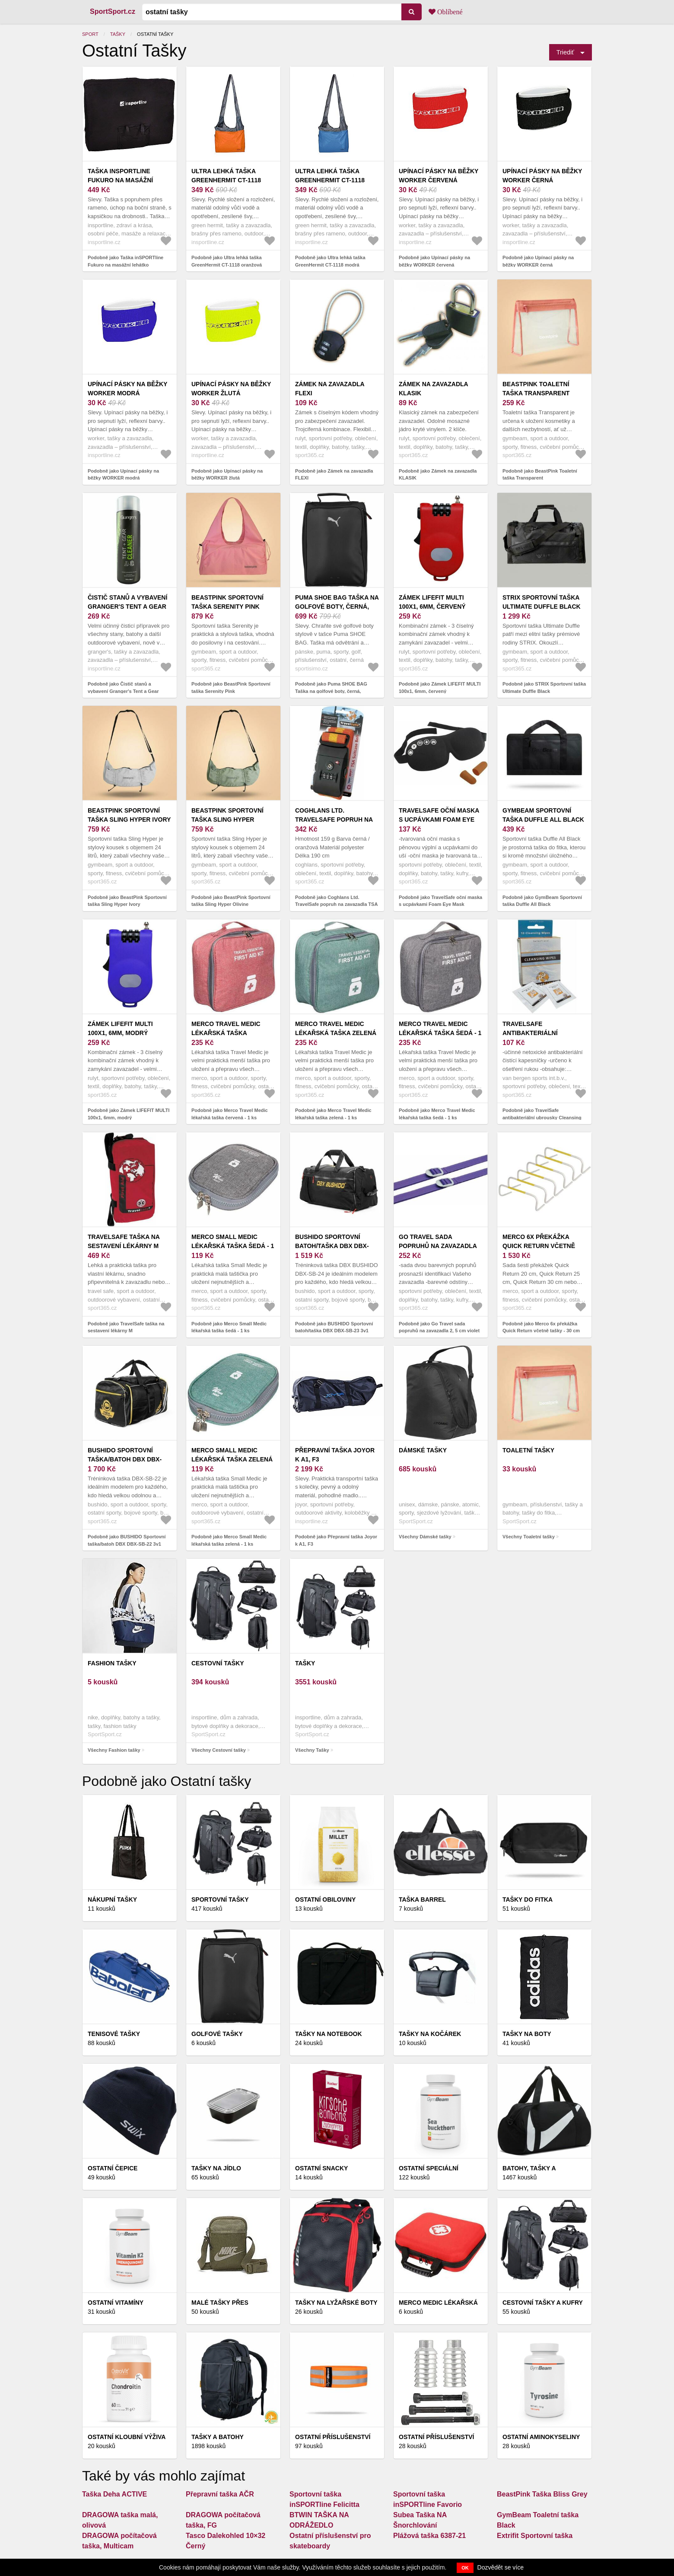 The image size is (674, 2576). Describe the element at coordinates (542, 901) in the screenshot. I see `Podobně jako GymBeam Sportovní taška Duffle All Black` at that location.